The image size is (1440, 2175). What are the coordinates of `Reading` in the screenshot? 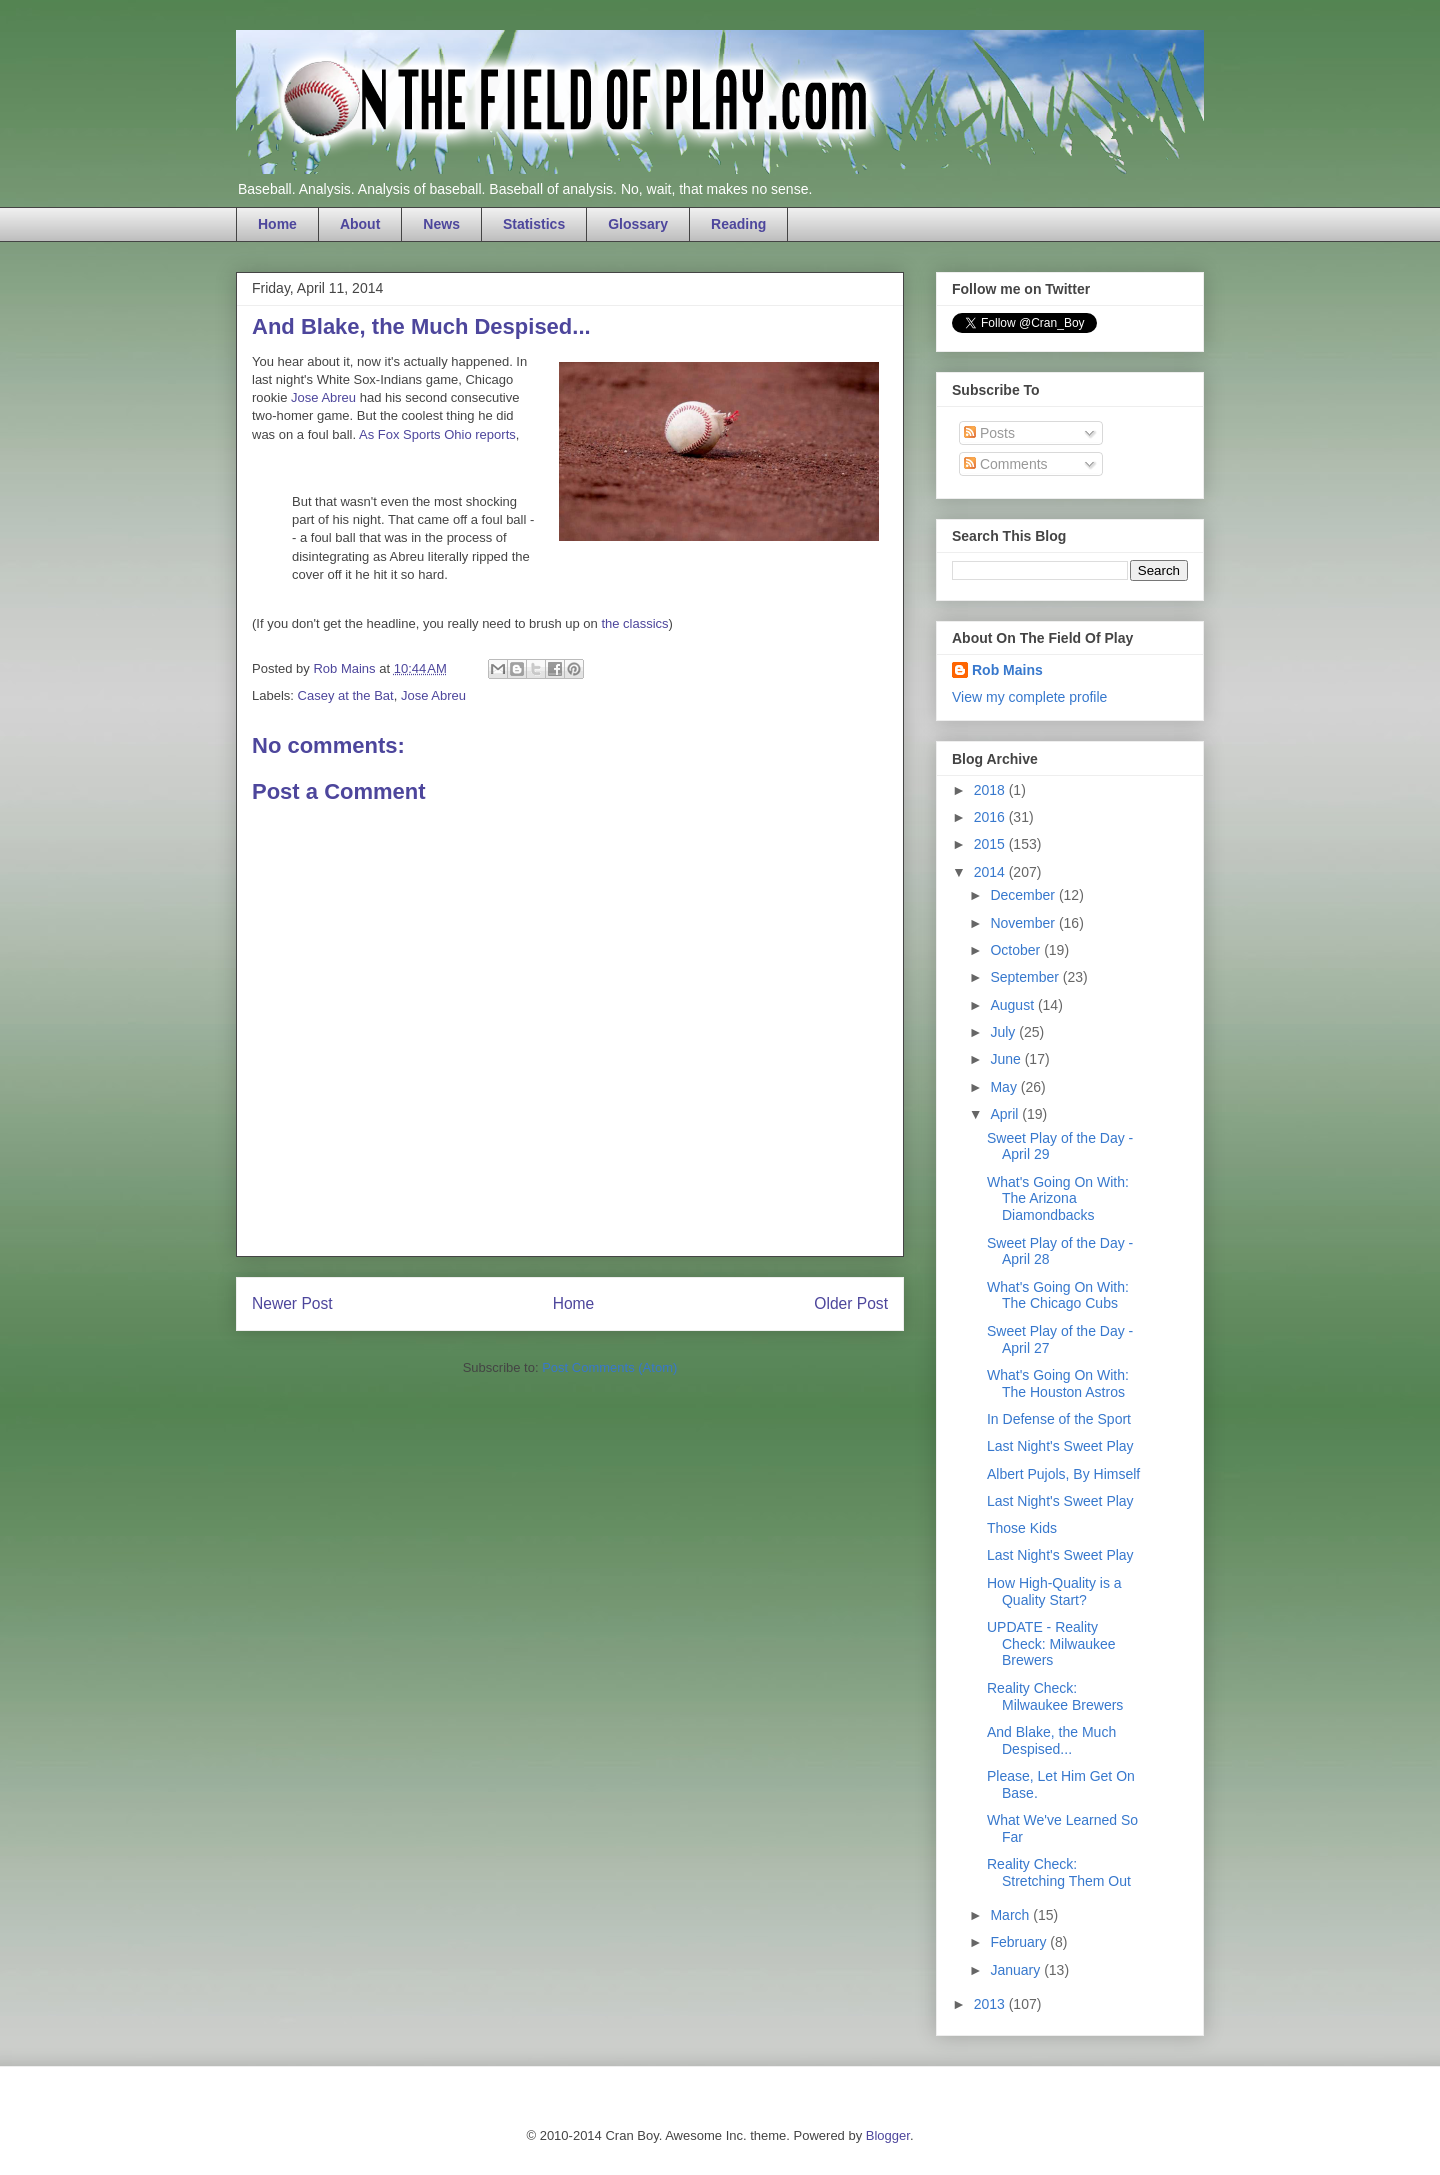 It's located at (738, 224).